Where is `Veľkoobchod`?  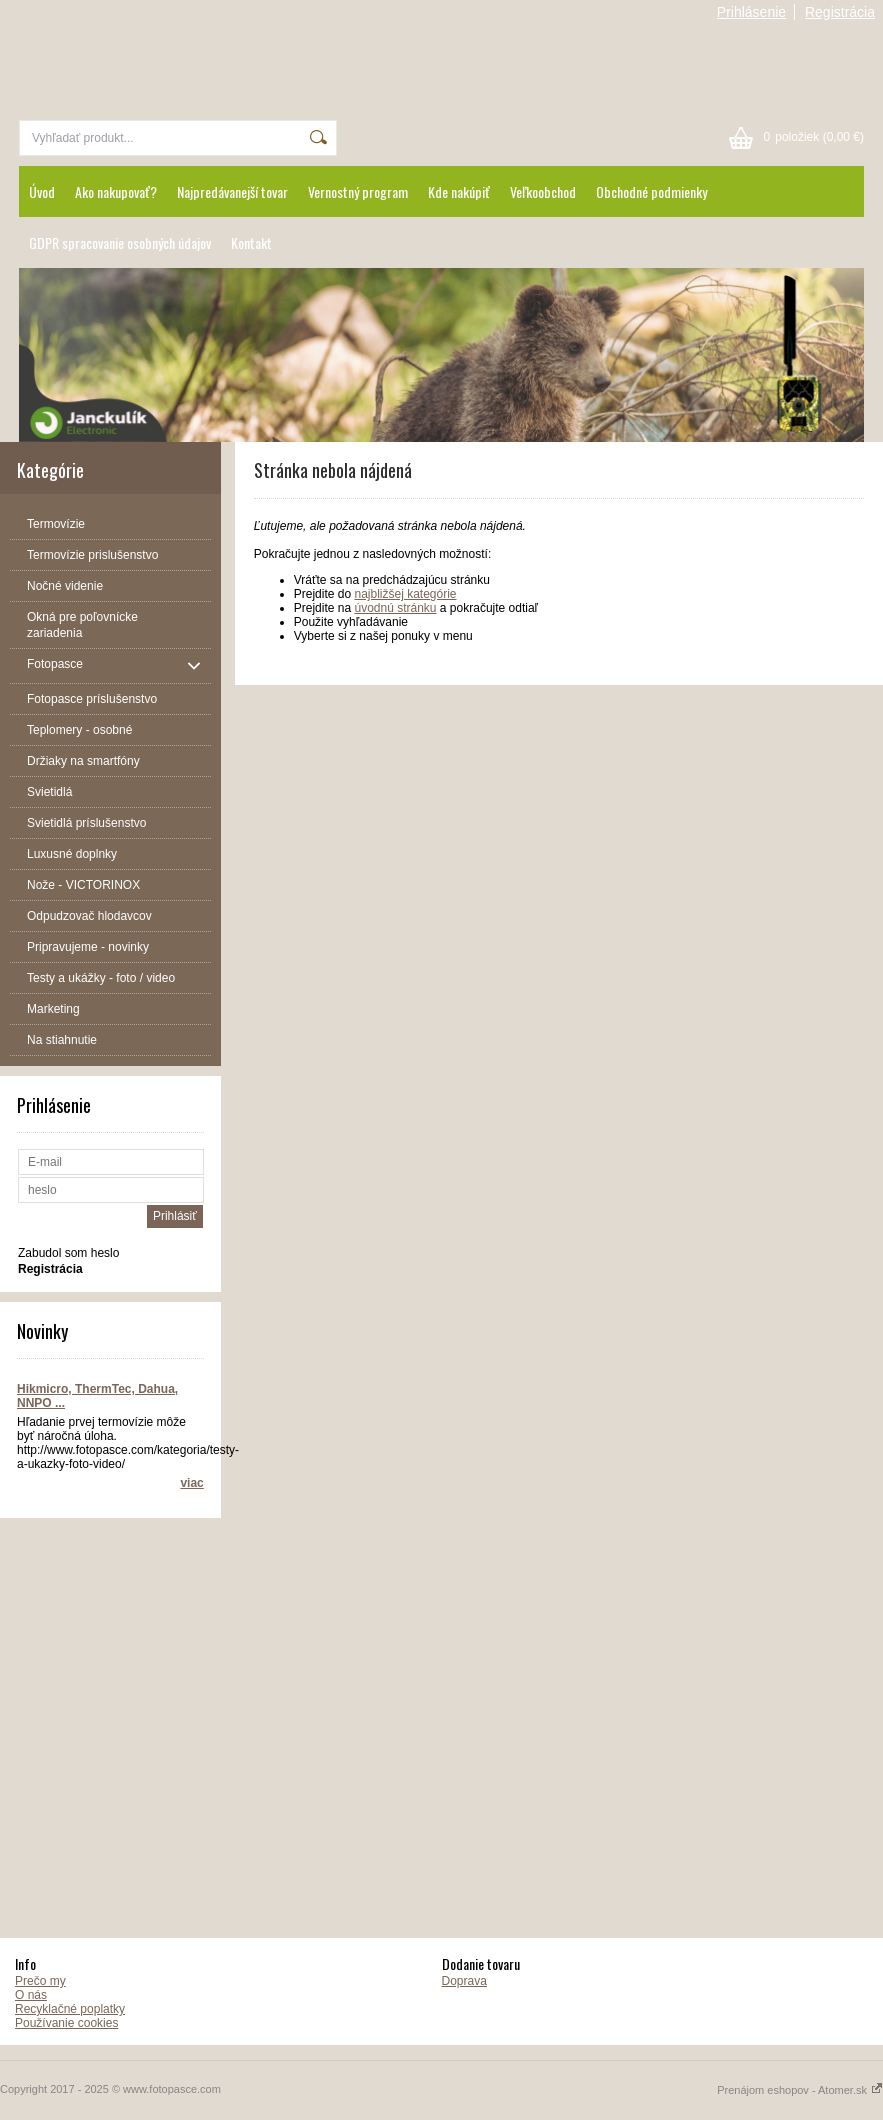
Veľkoobchod is located at coordinates (543, 191).